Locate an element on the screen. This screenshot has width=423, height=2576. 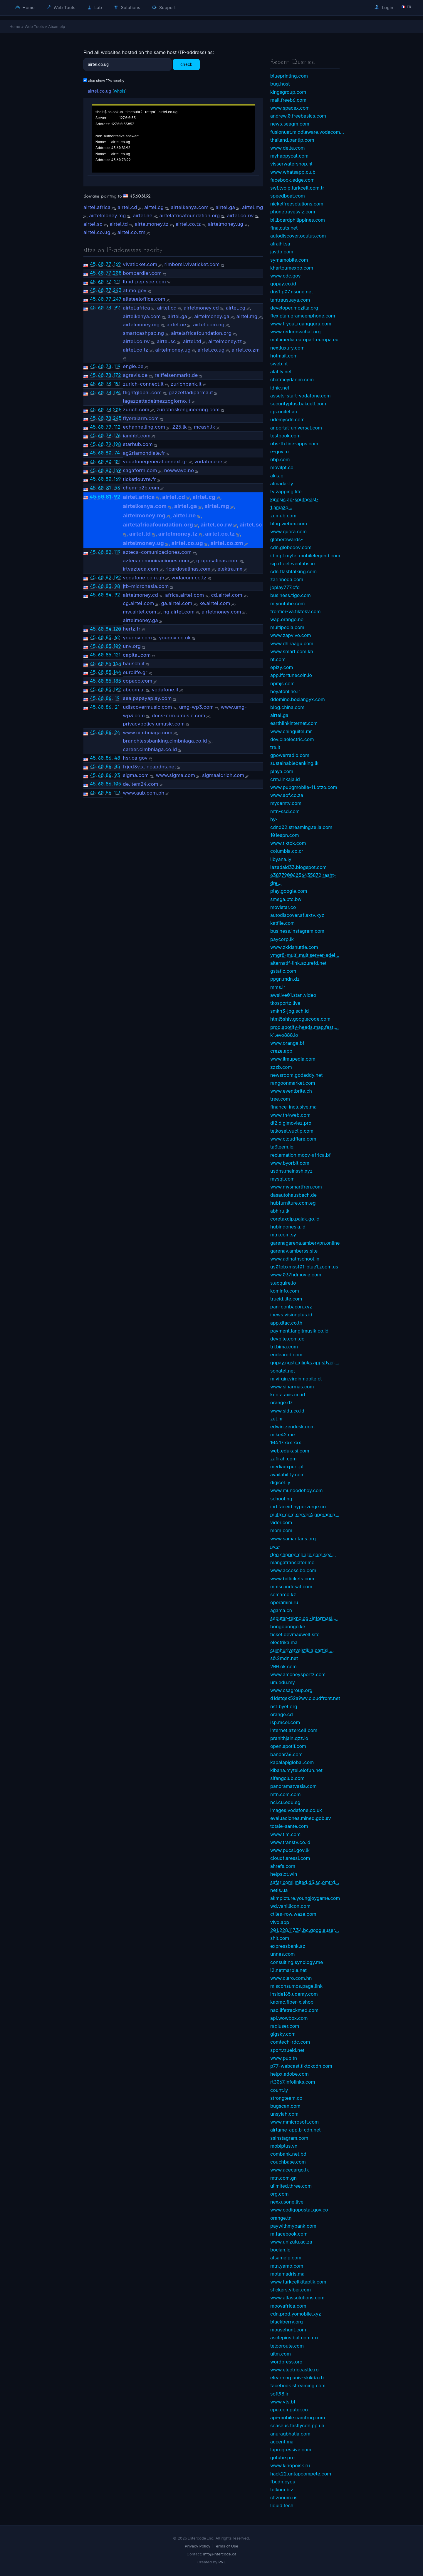
laprogressive.com is located at coordinates (290, 2450).